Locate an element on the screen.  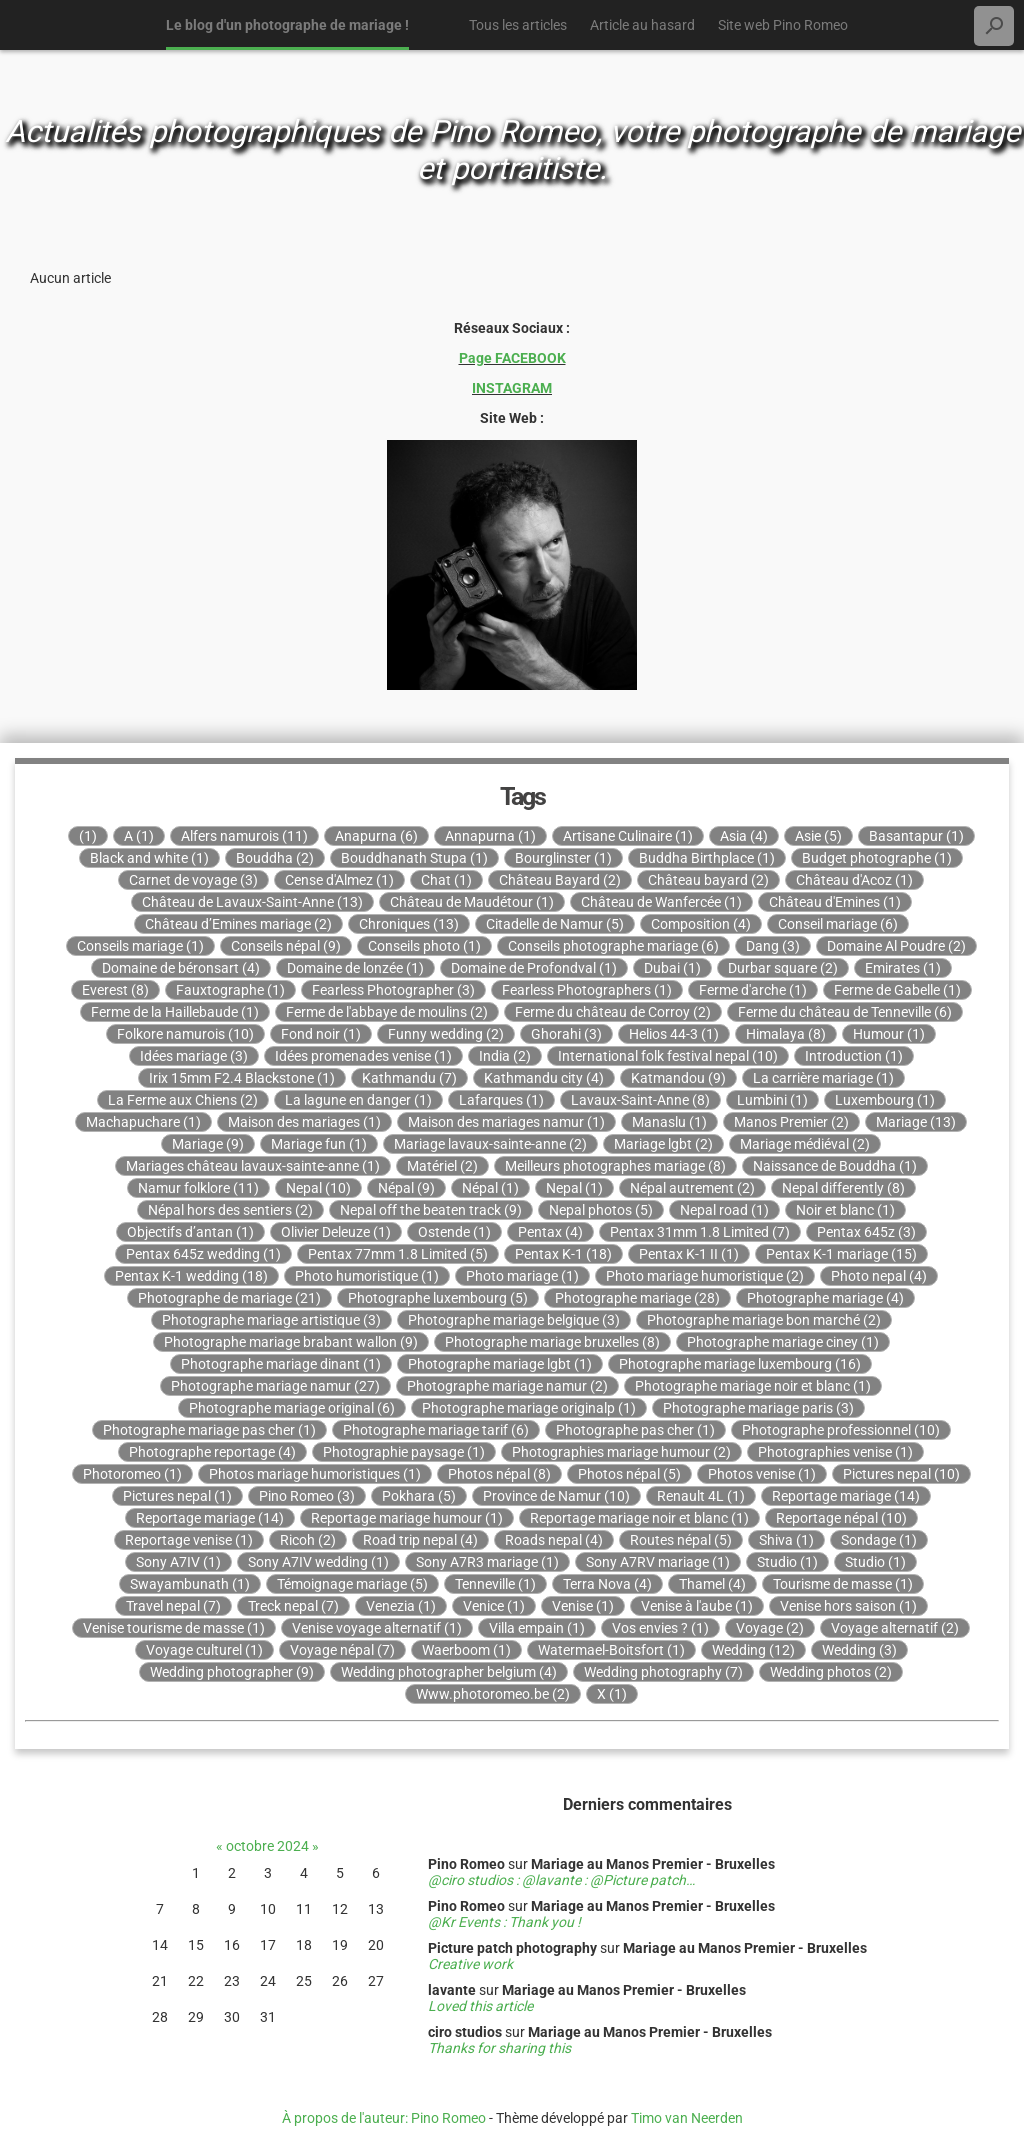
Thanks for sharing this is located at coordinates (499, 2048).